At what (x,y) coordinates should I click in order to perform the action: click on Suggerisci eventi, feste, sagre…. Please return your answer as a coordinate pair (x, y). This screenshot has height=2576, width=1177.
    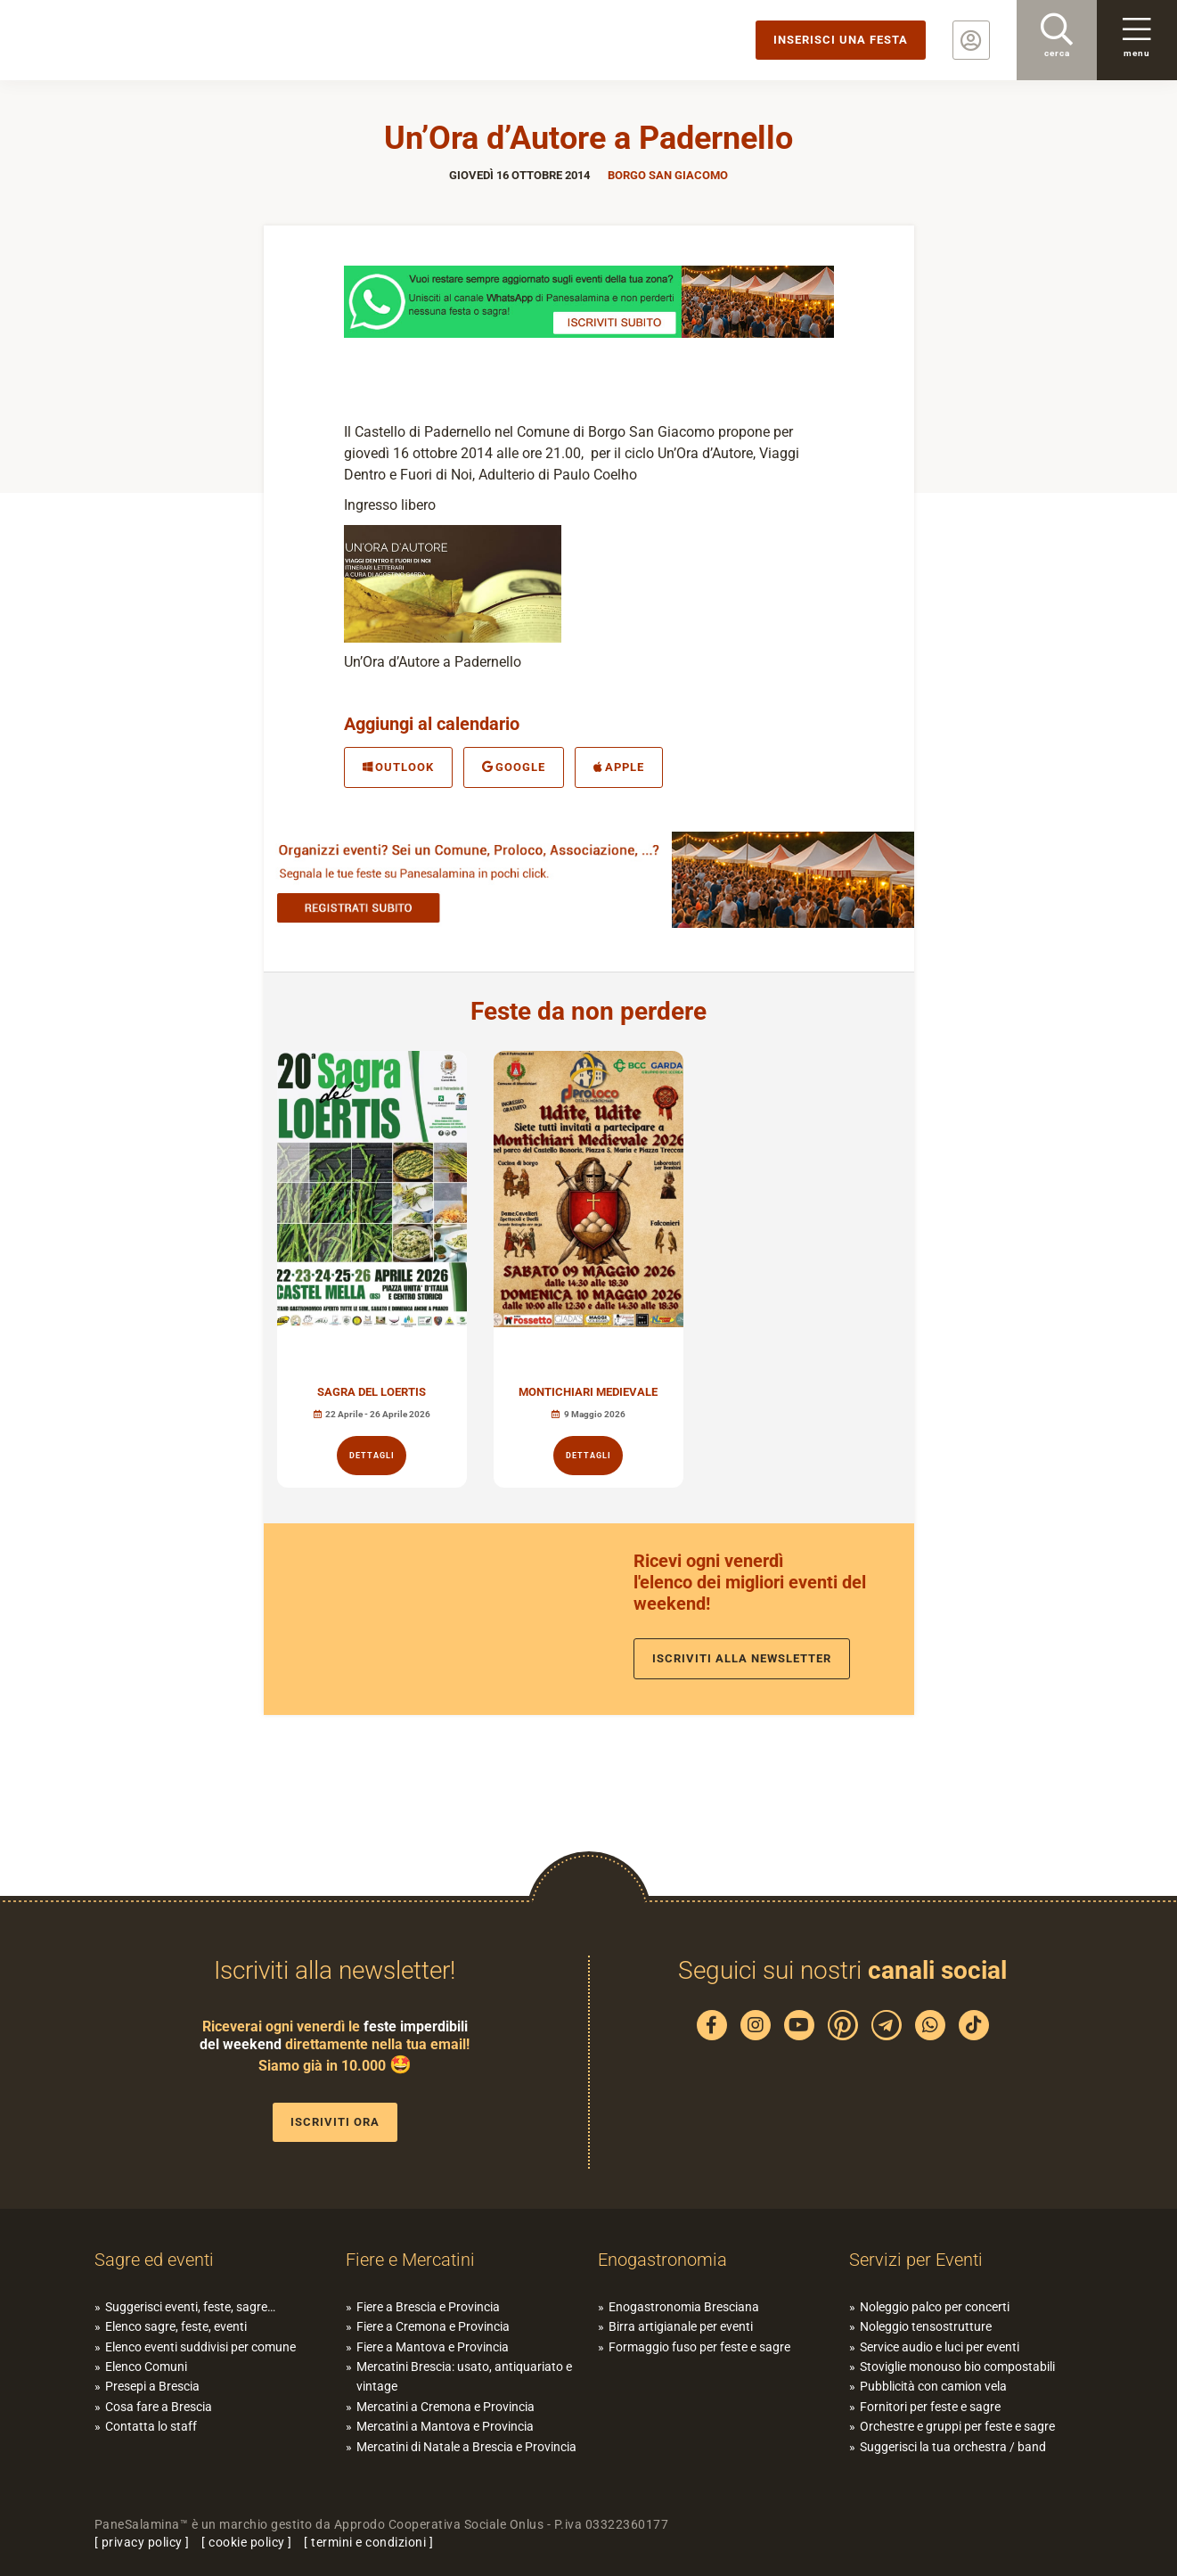
    Looking at the image, I should click on (190, 2307).